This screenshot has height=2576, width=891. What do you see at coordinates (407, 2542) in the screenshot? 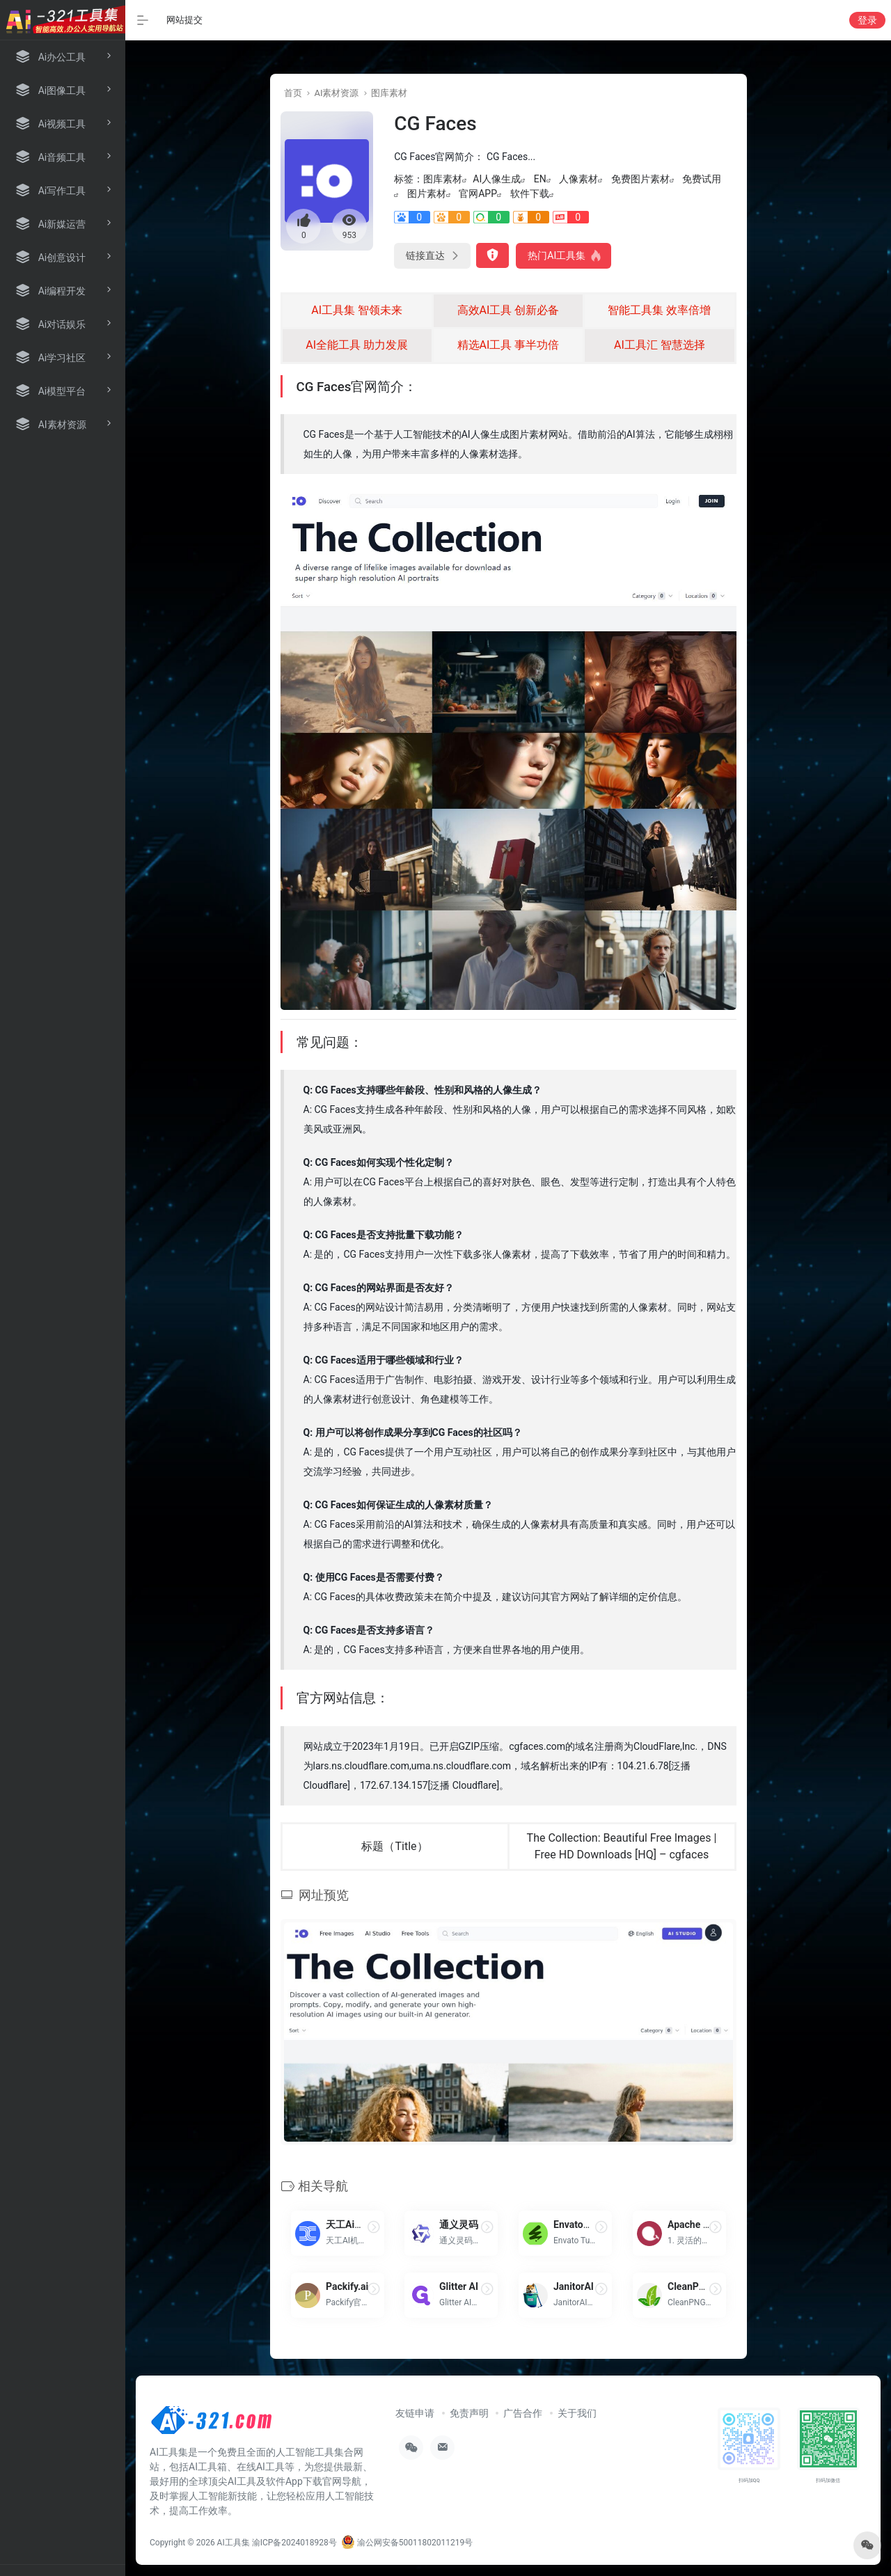
I see `渝公网安备50011802011219号` at bounding box center [407, 2542].